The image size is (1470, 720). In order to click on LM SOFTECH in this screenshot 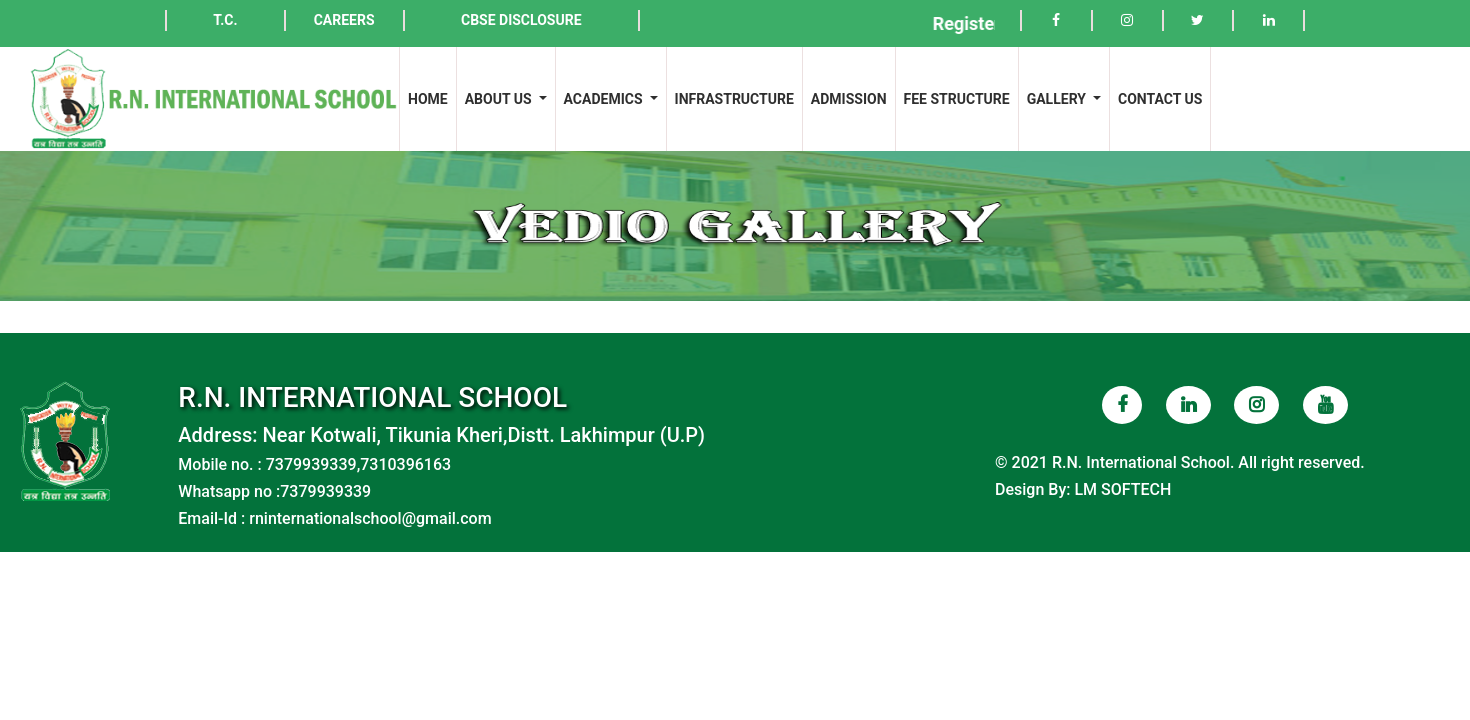, I will do `click(1122, 489)`.